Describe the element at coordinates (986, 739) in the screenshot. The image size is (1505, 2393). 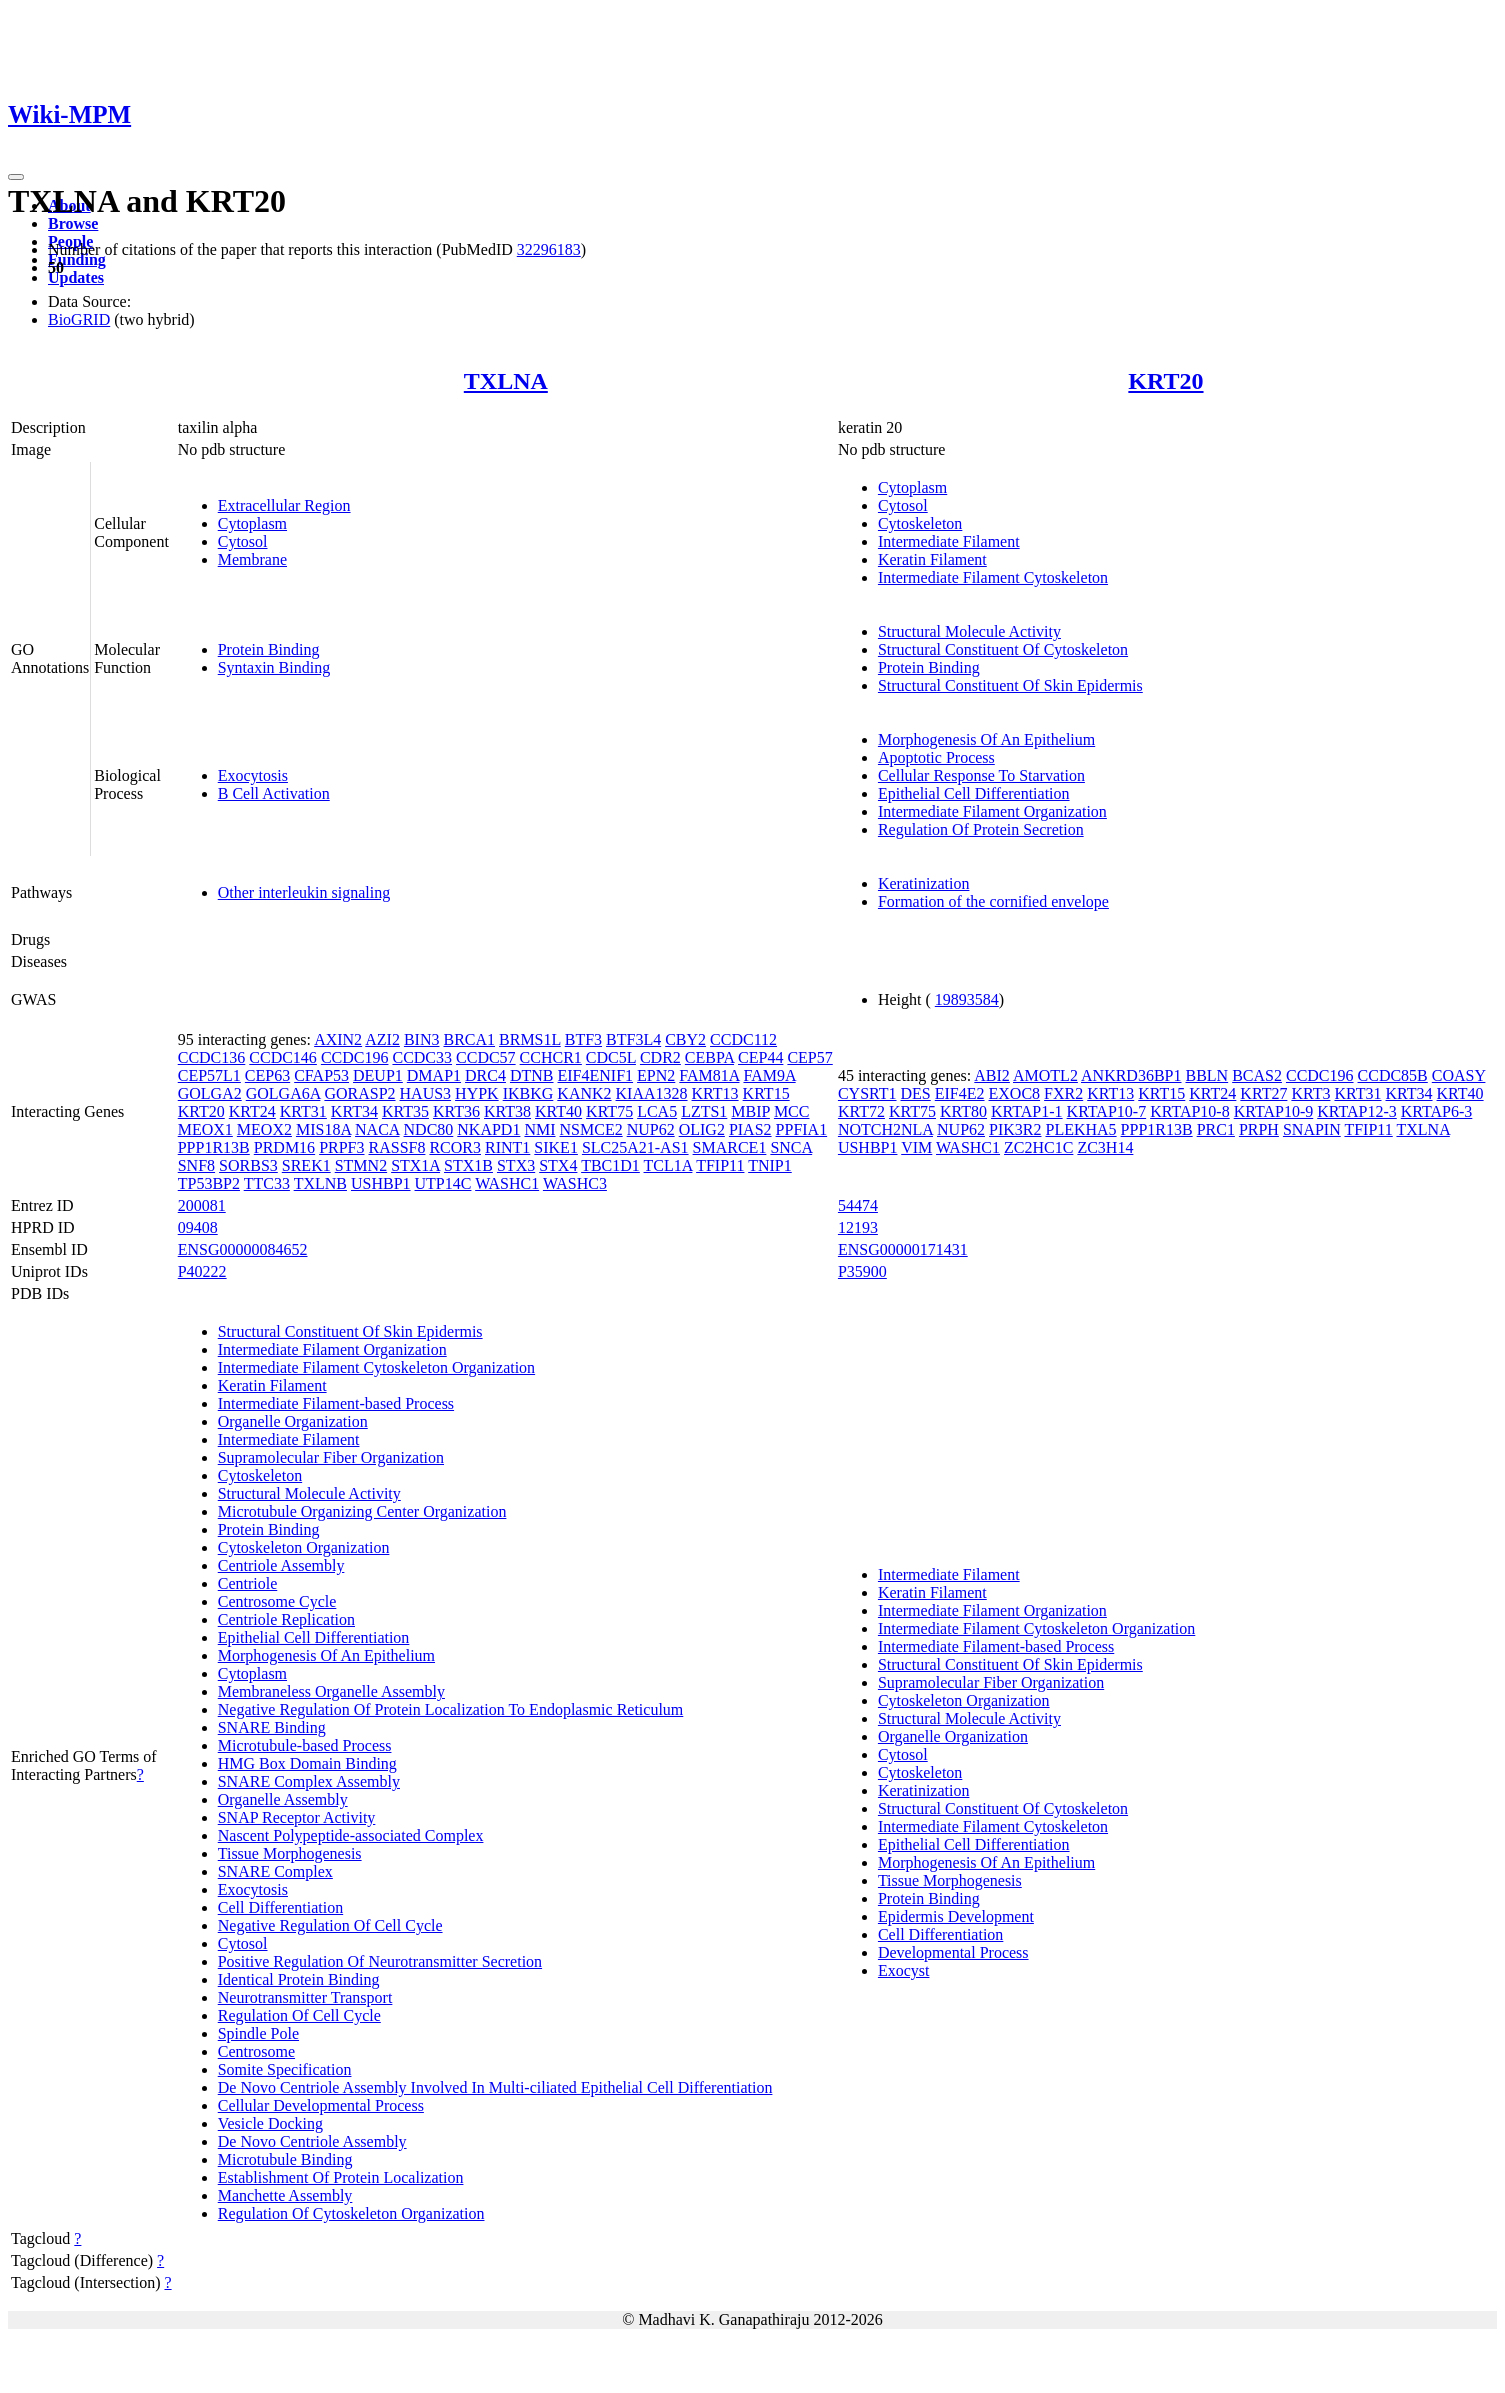
I see `Morphogenesis Of An Epithelium` at that location.